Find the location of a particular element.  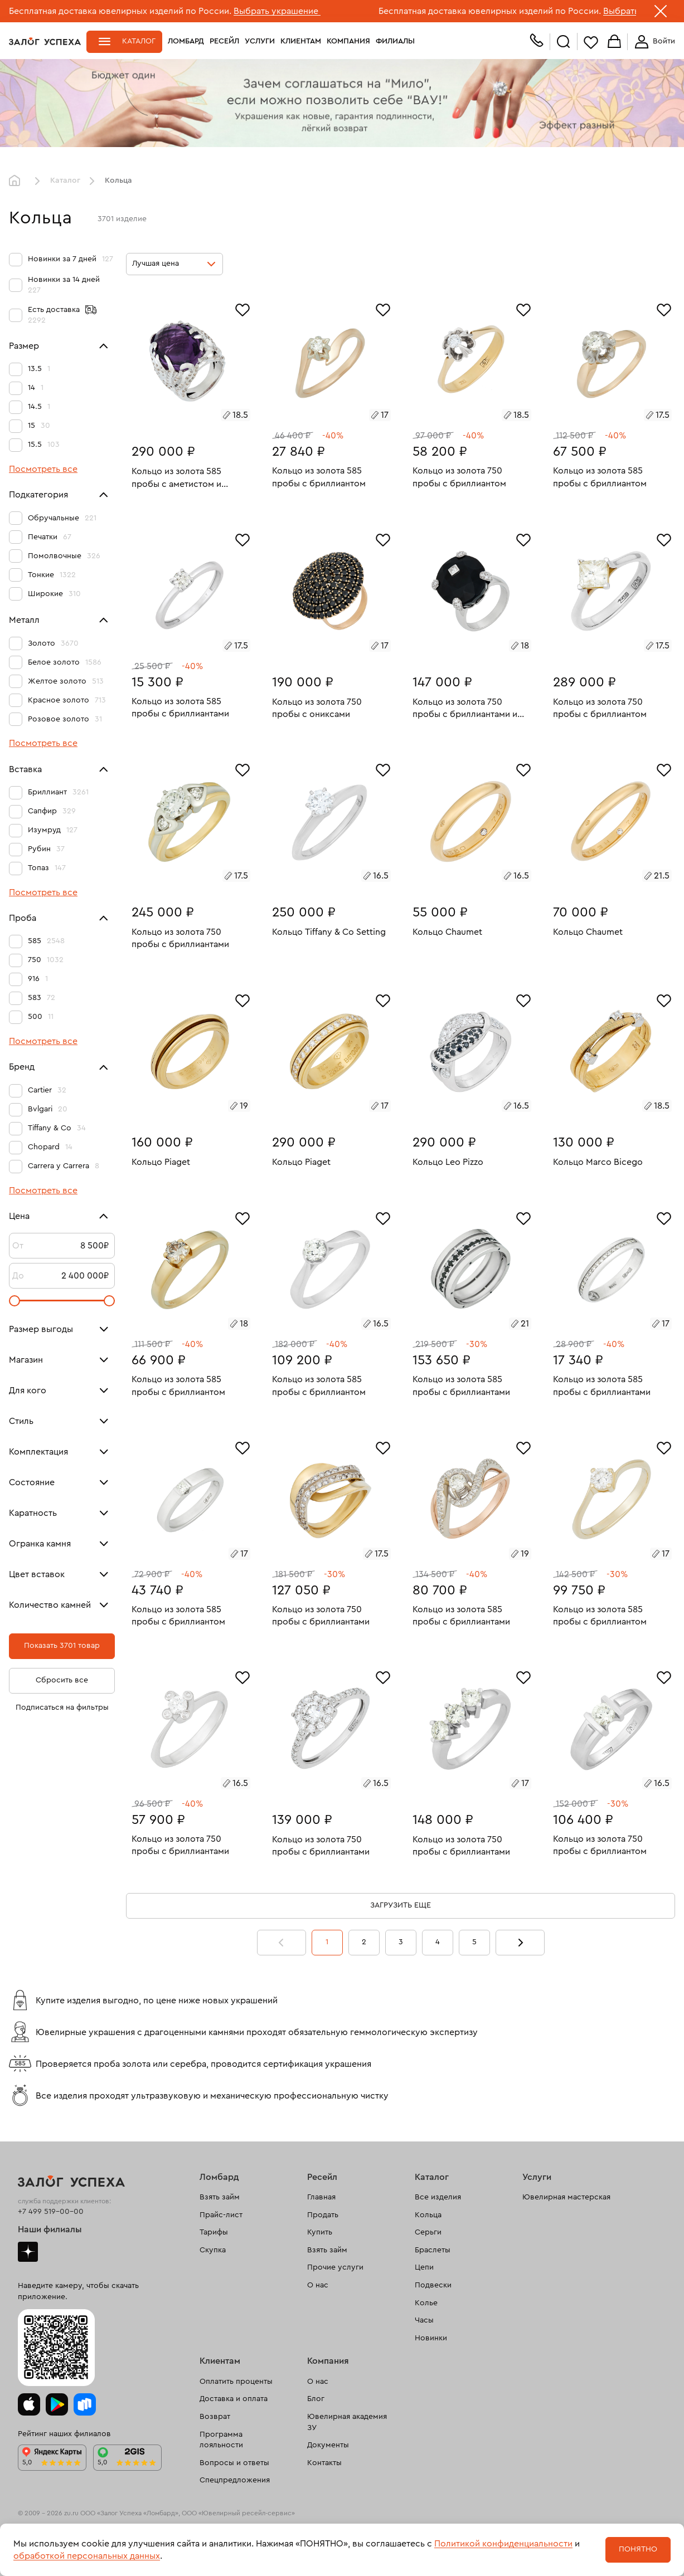

Подписаться на фильтры is located at coordinates (62, 1707).